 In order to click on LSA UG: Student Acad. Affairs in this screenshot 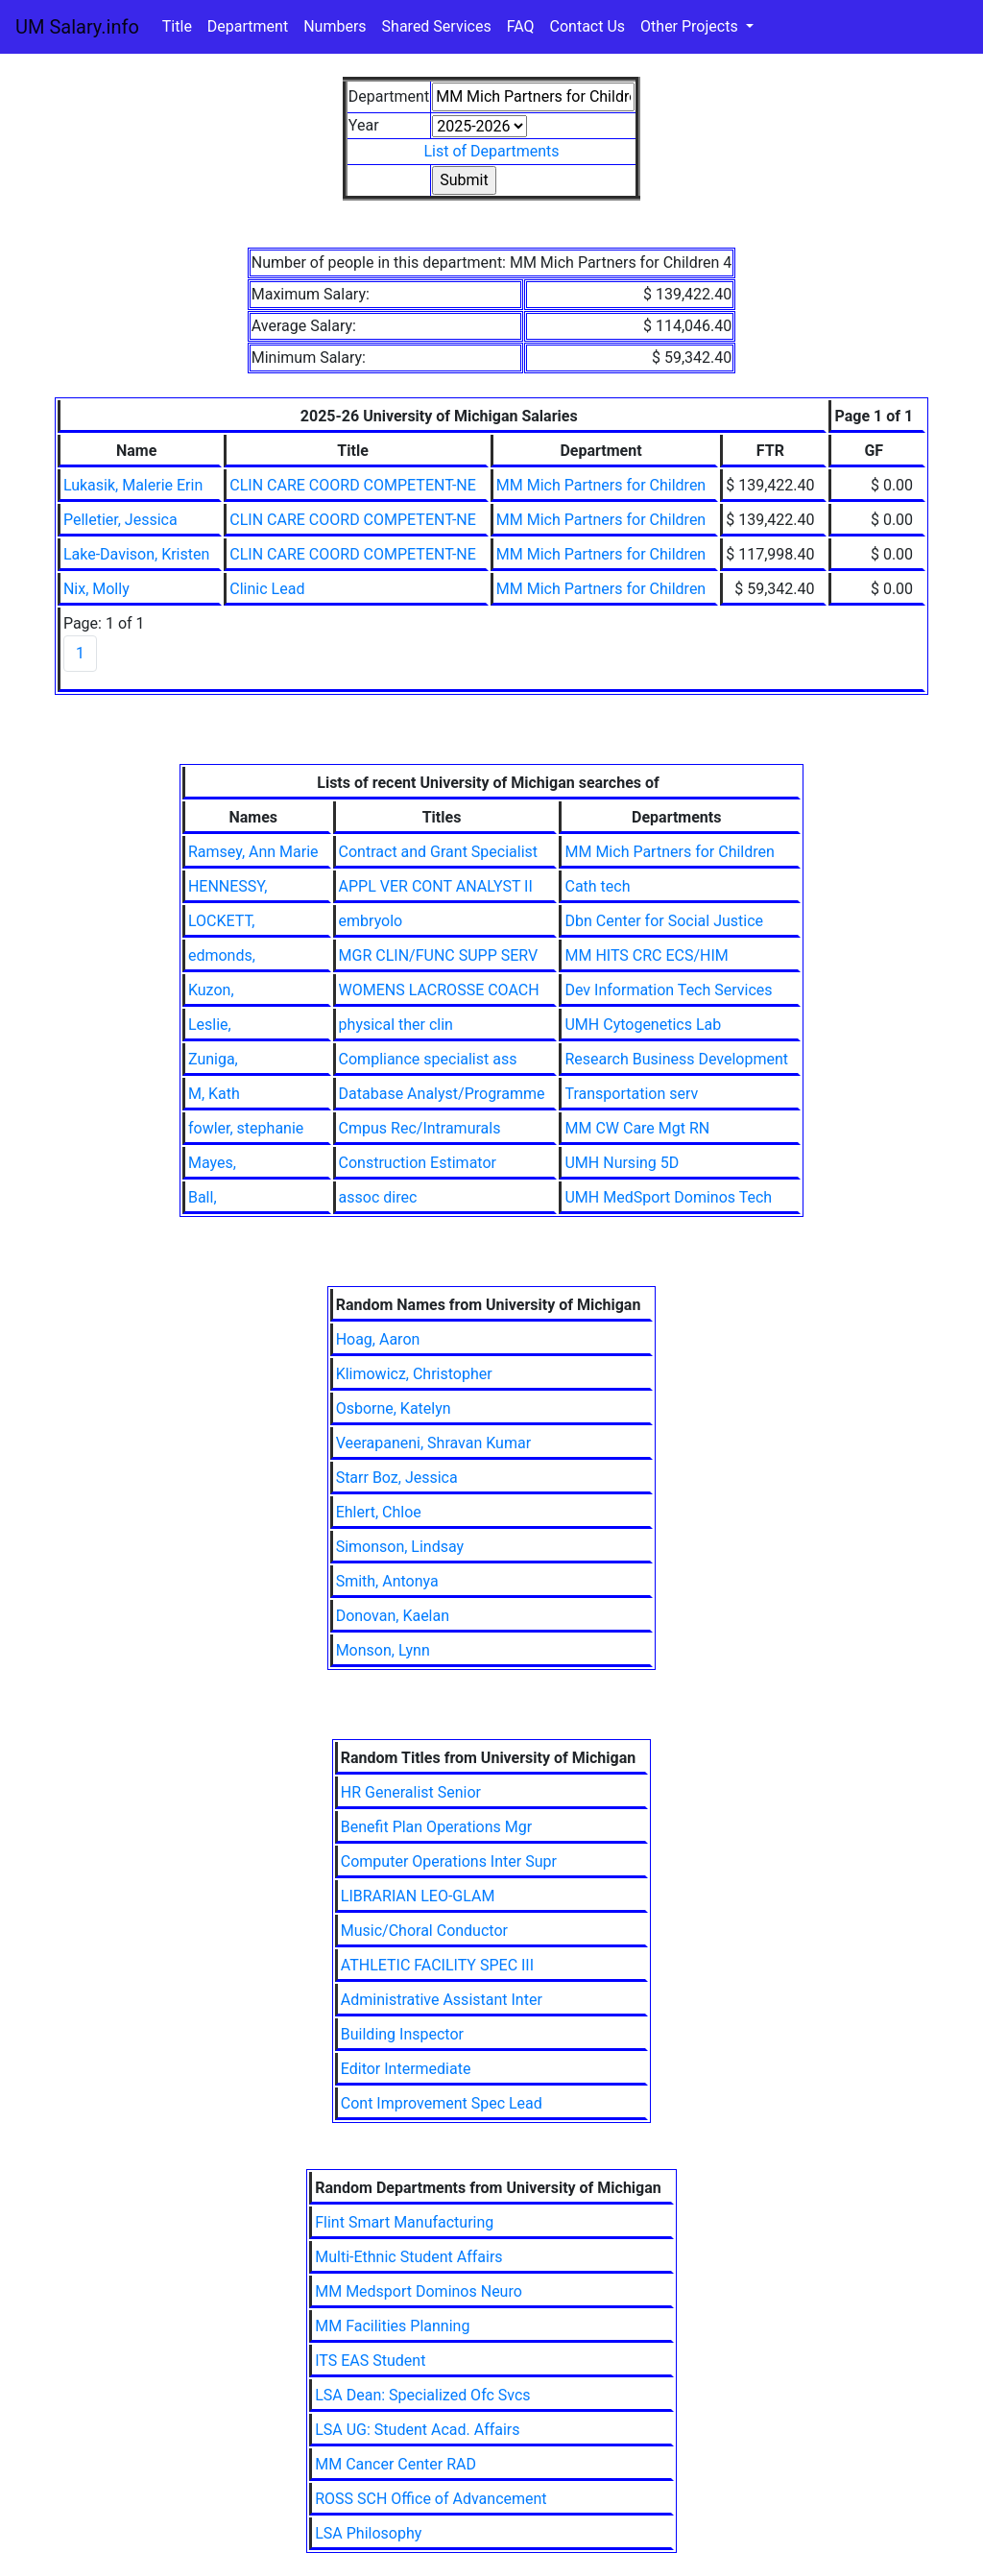, I will do `click(417, 2430)`.